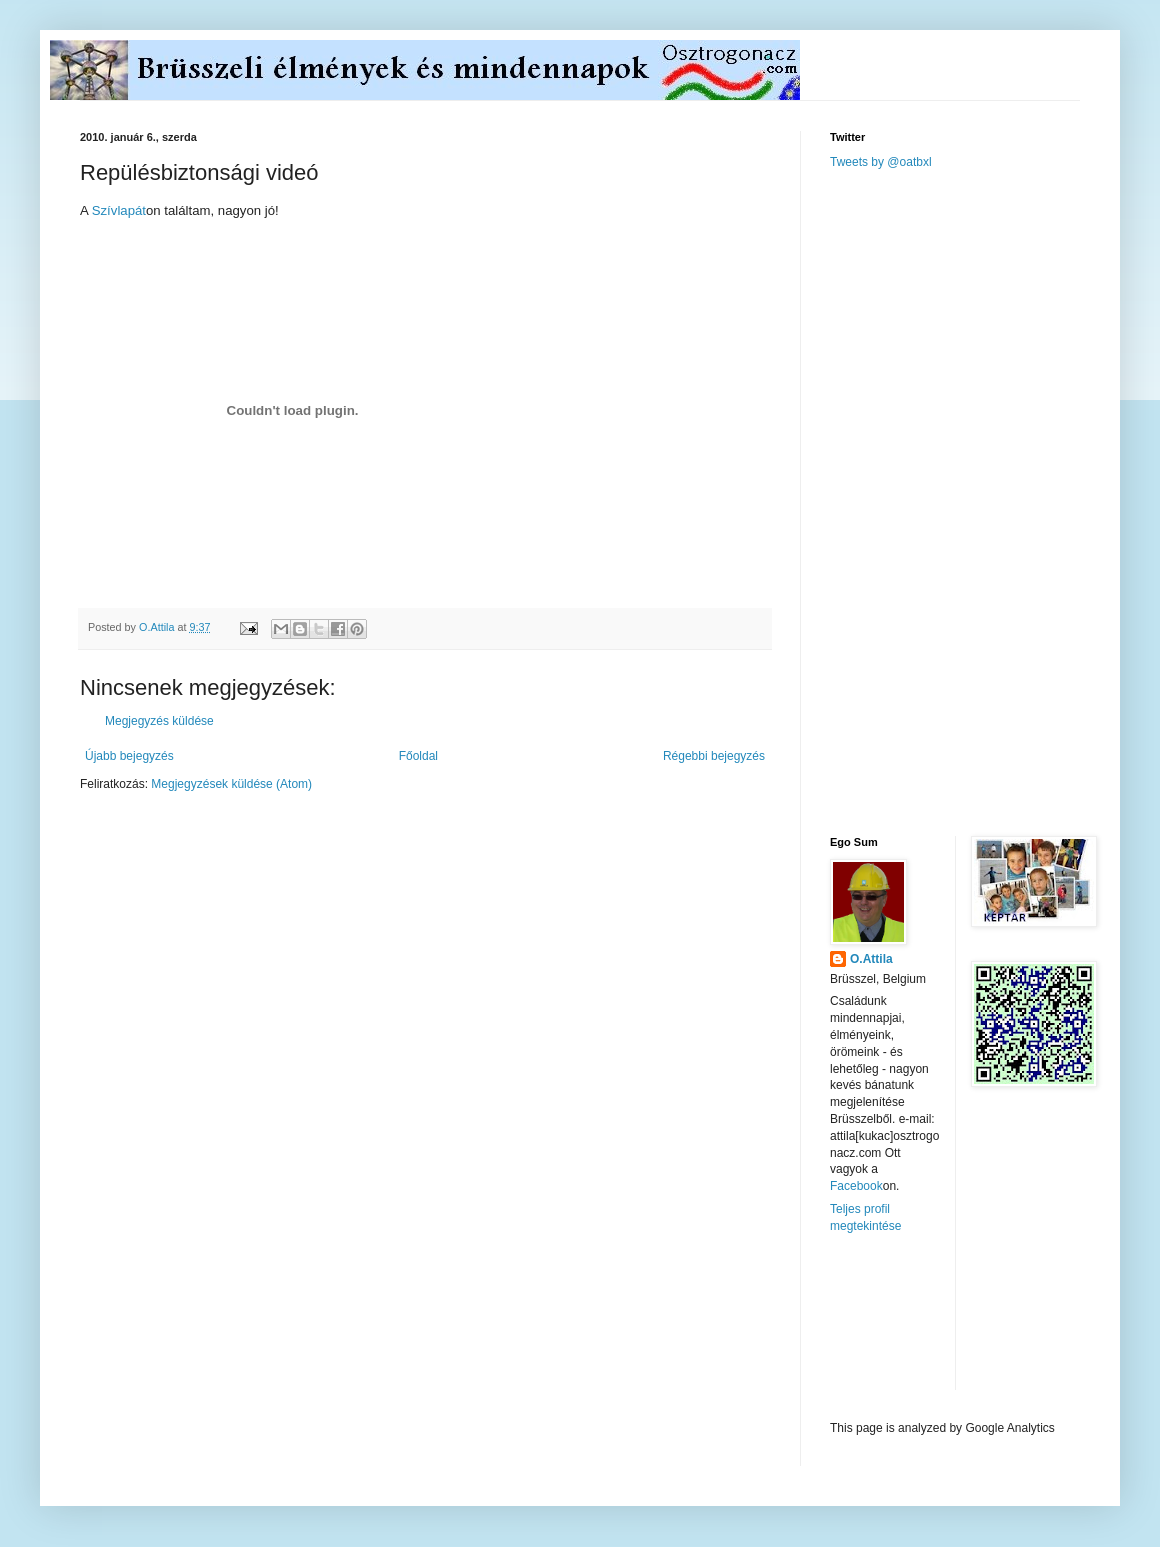 This screenshot has height=1547, width=1160. What do you see at coordinates (871, 959) in the screenshot?
I see `O.Attila` at bounding box center [871, 959].